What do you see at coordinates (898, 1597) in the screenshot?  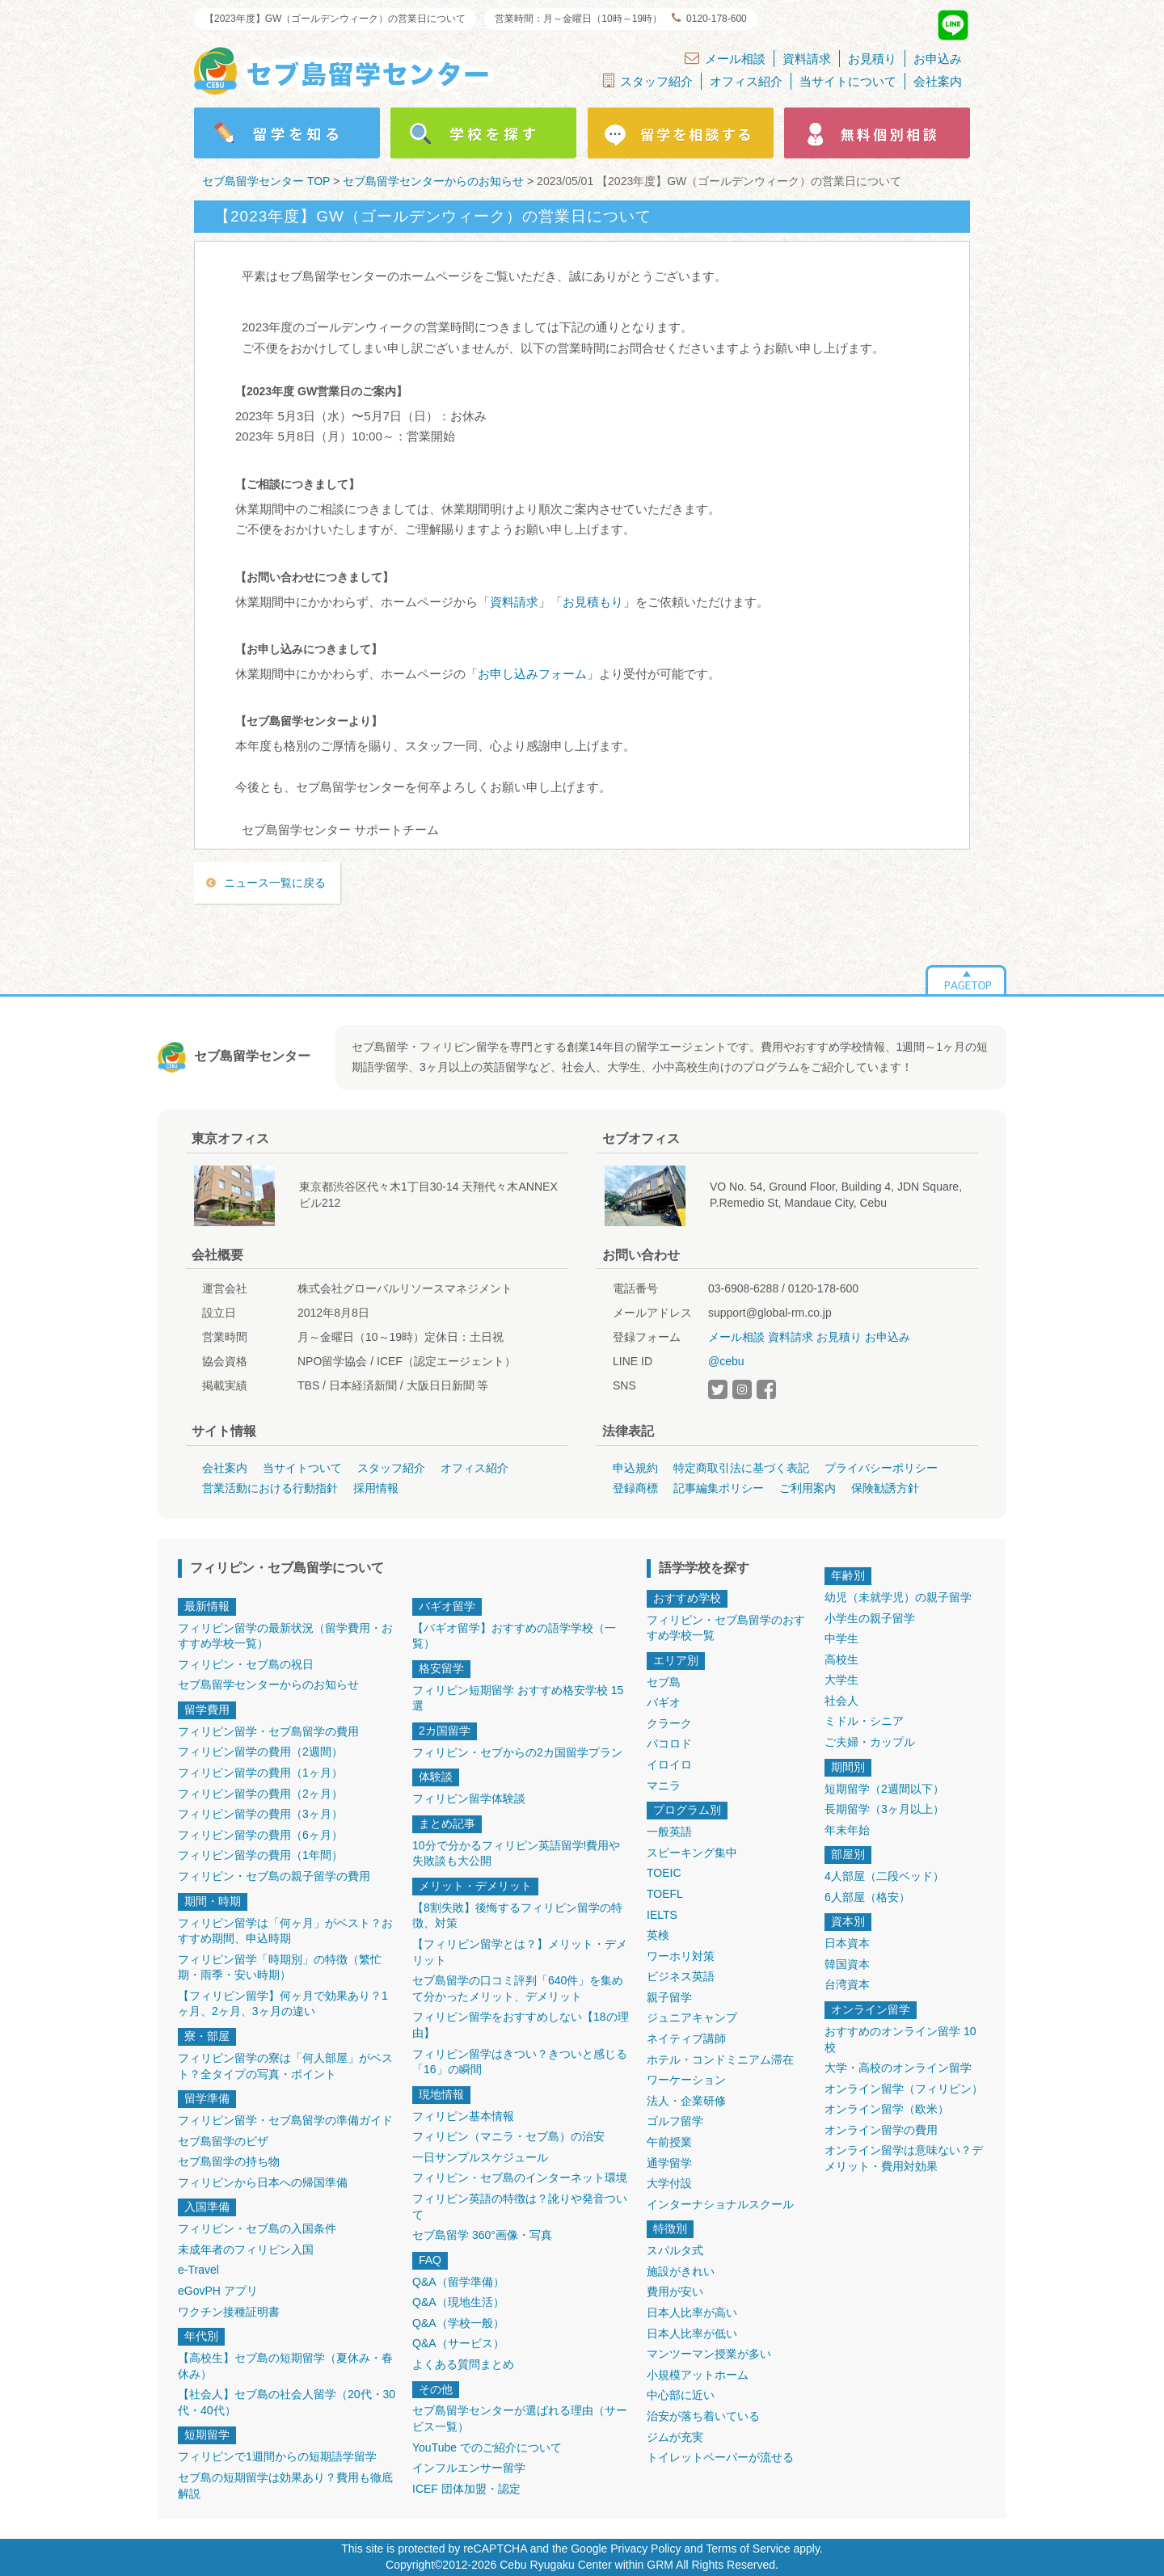 I see `幼児（未就学児）の親子留学` at bounding box center [898, 1597].